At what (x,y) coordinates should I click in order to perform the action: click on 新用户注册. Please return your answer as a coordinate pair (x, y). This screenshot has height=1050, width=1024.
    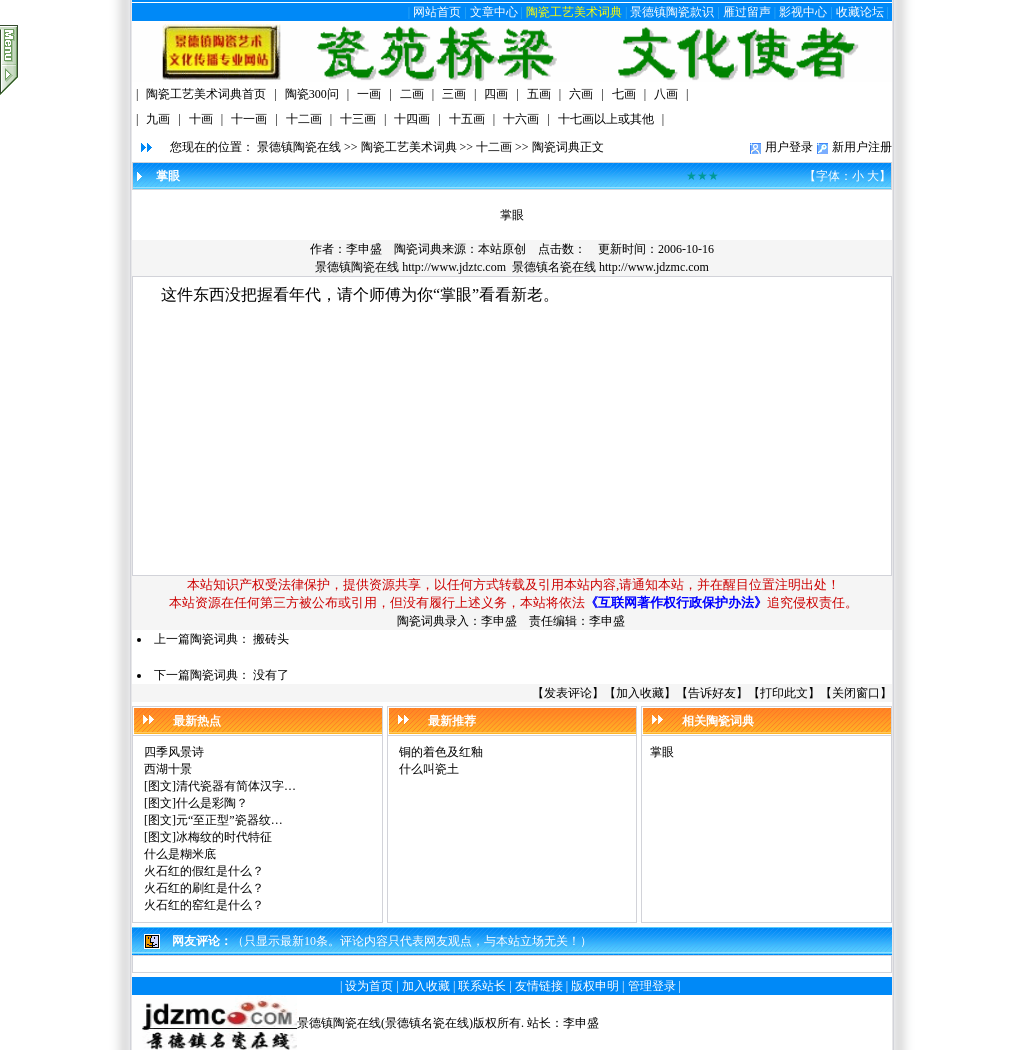
    Looking at the image, I should click on (862, 147).